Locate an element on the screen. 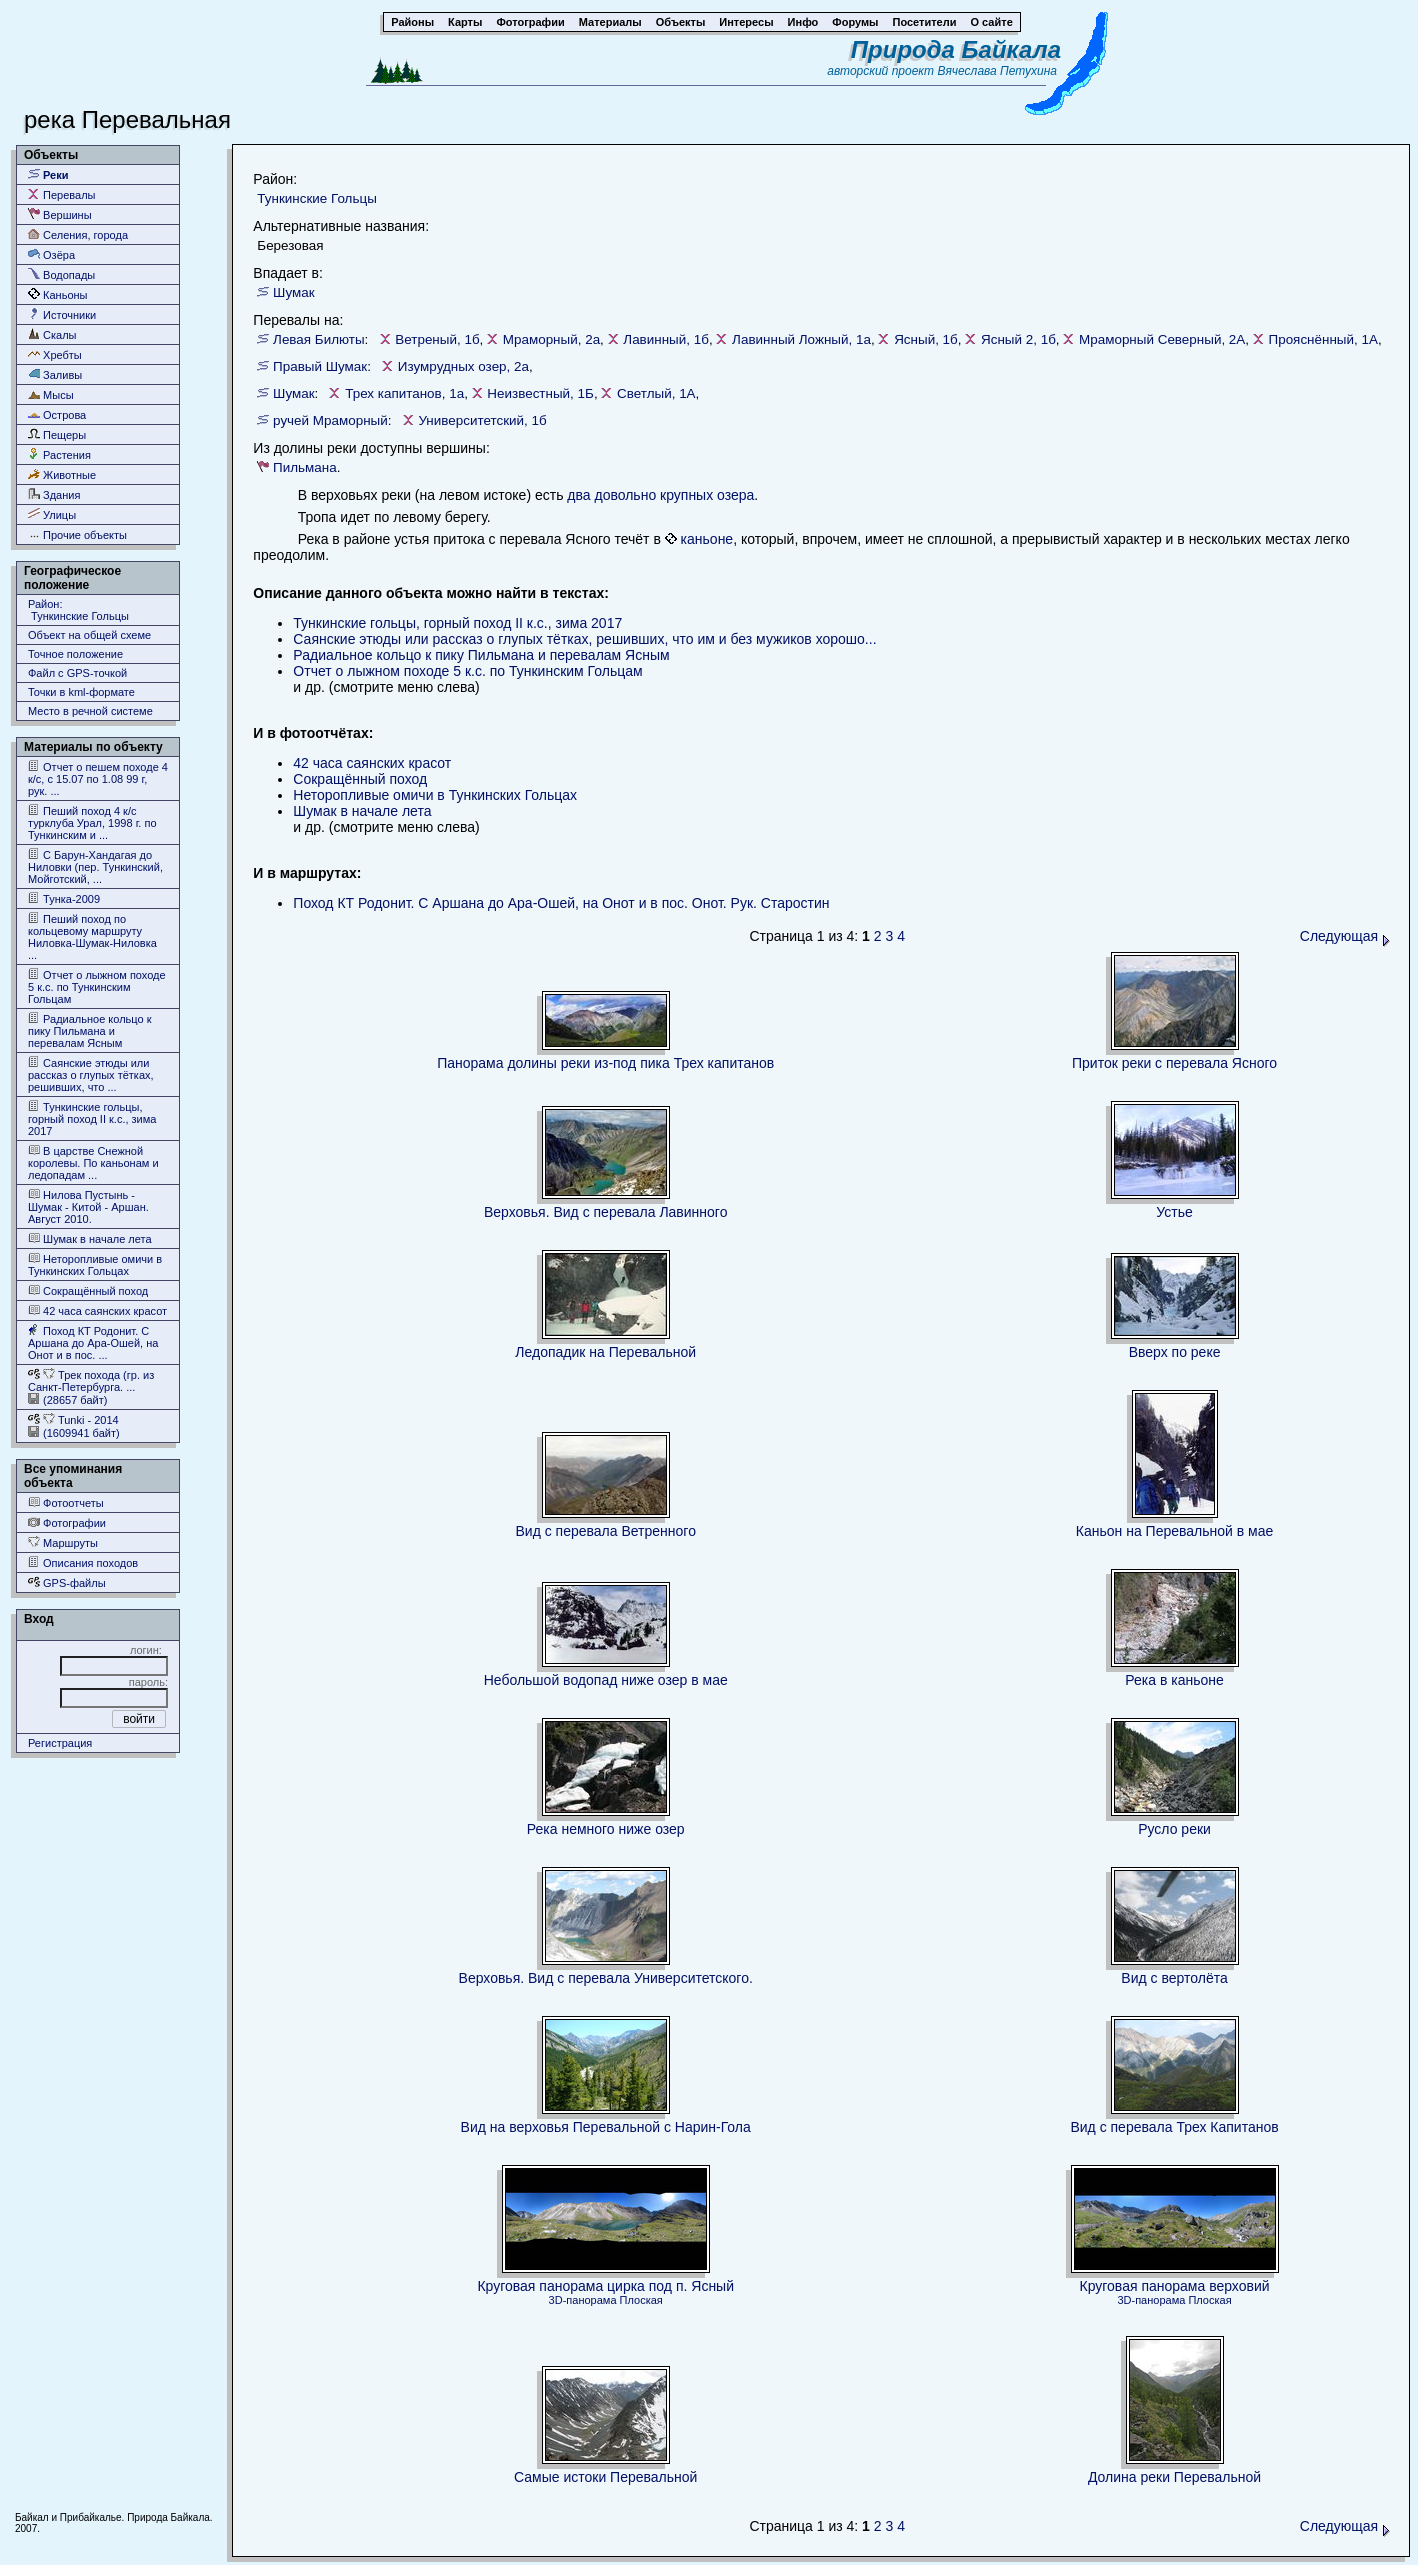 This screenshot has width=1418, height=2565. Место в речной системе is located at coordinates (90, 711).